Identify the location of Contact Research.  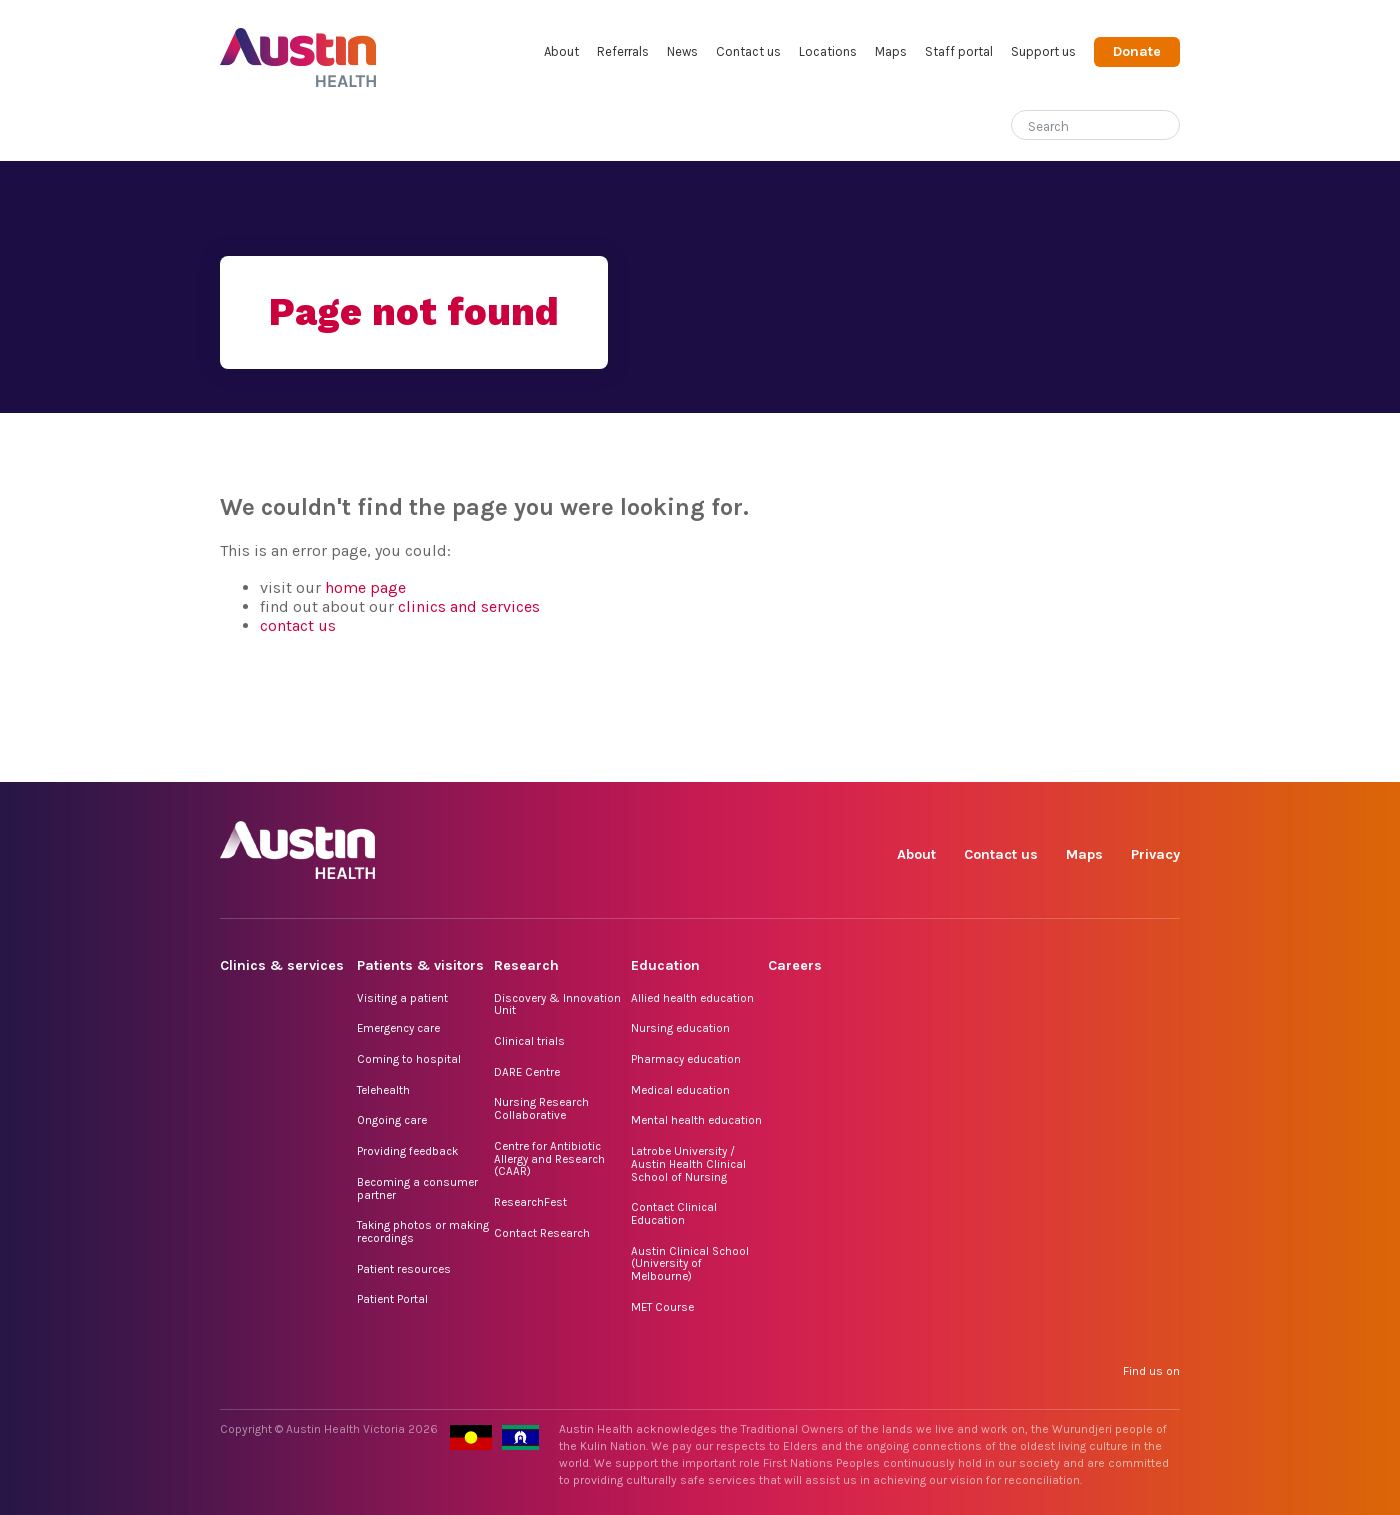
(542, 1233).